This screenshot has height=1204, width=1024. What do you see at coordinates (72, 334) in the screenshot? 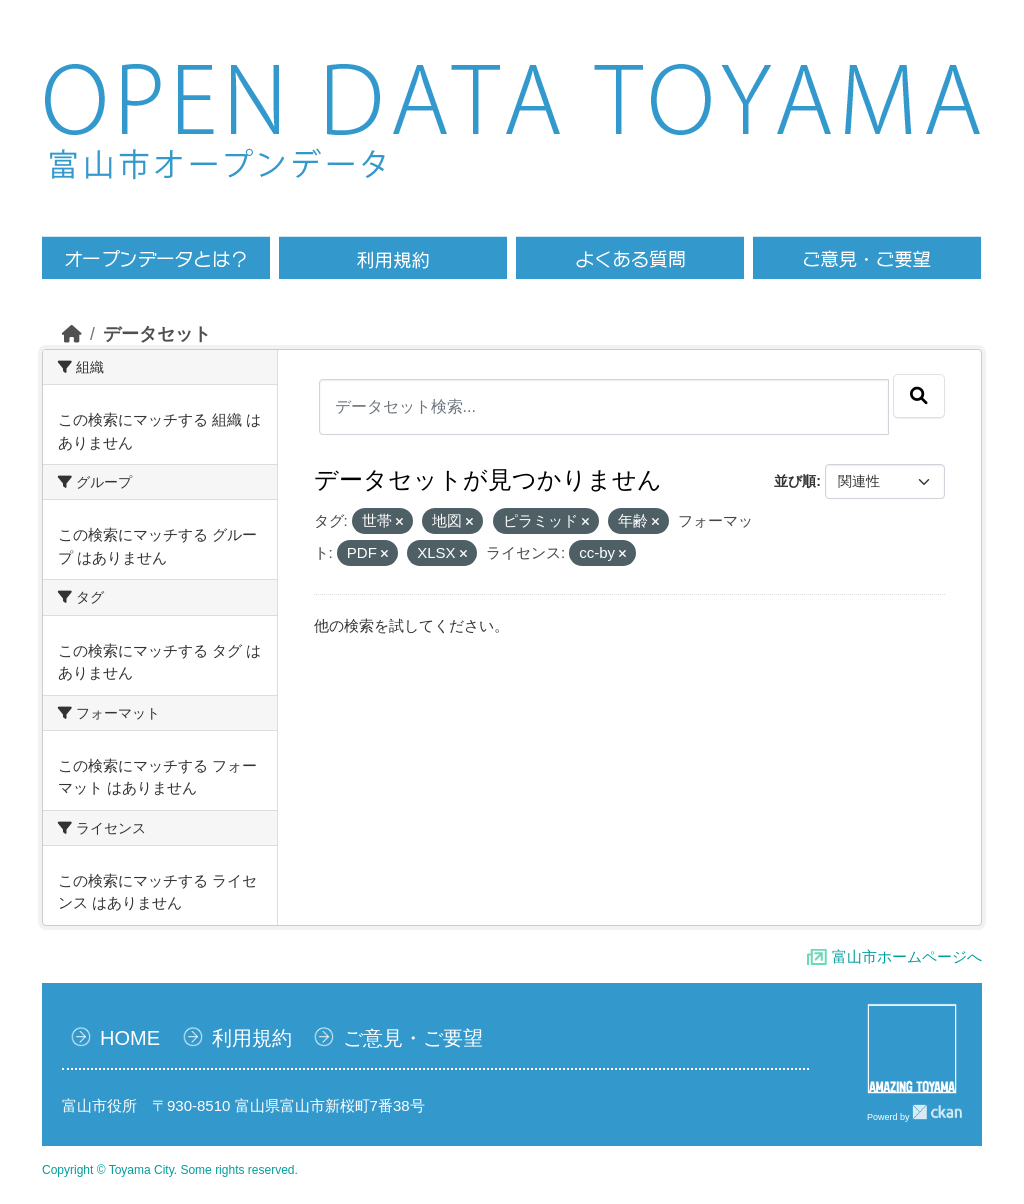
I see `[ホーム]` at bounding box center [72, 334].